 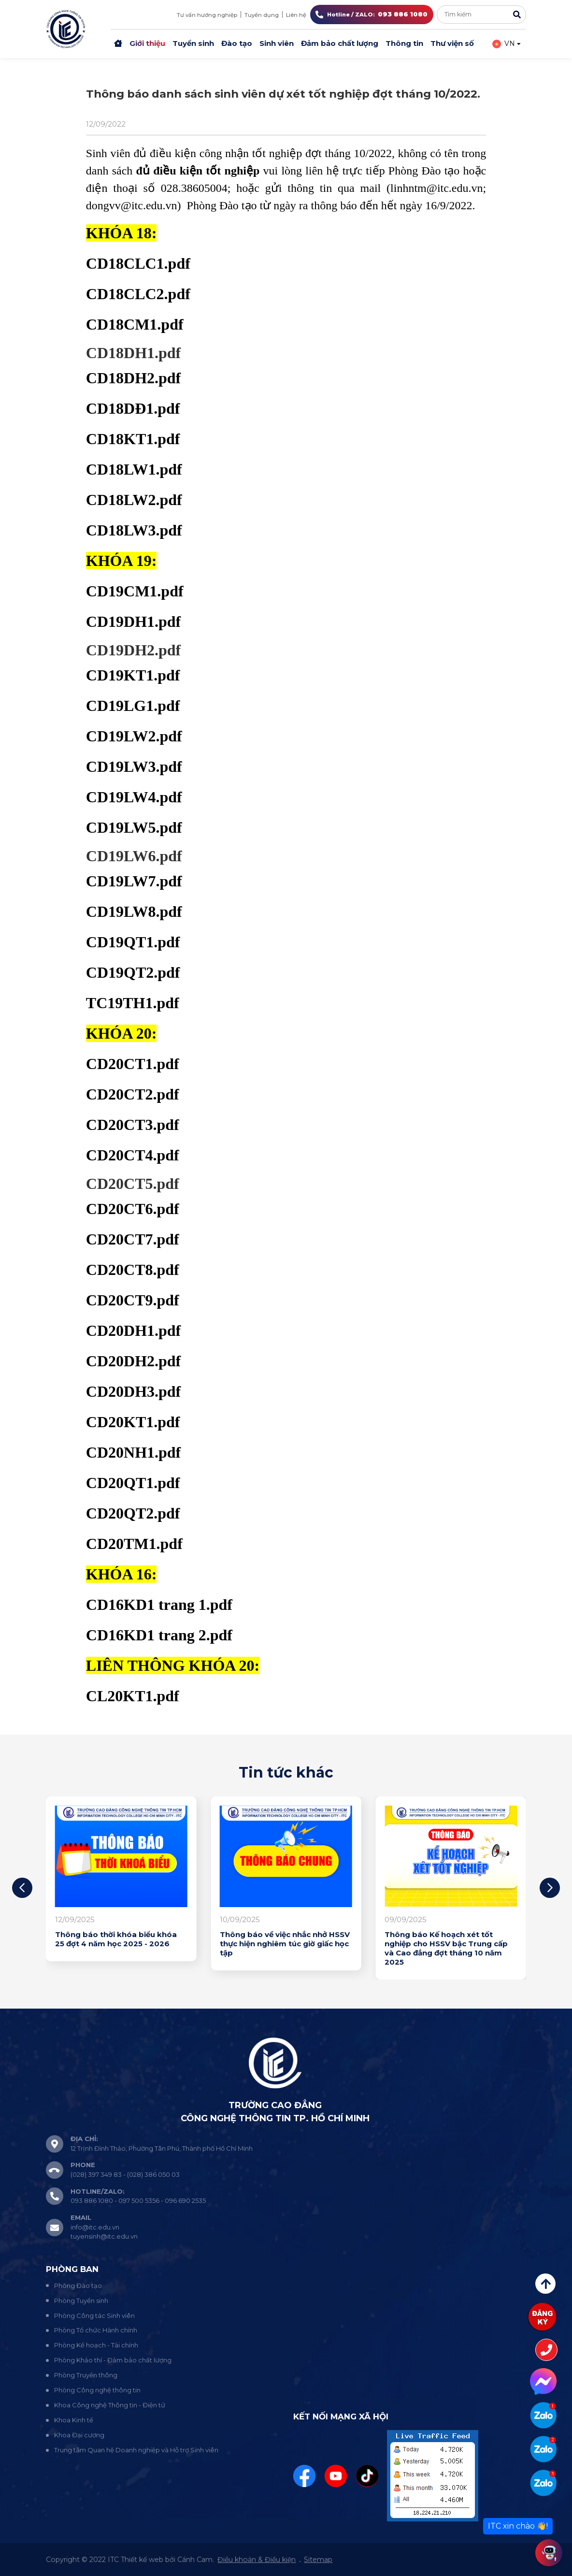 I want to click on Phòng Đào tạo, so click(x=78, y=2285).